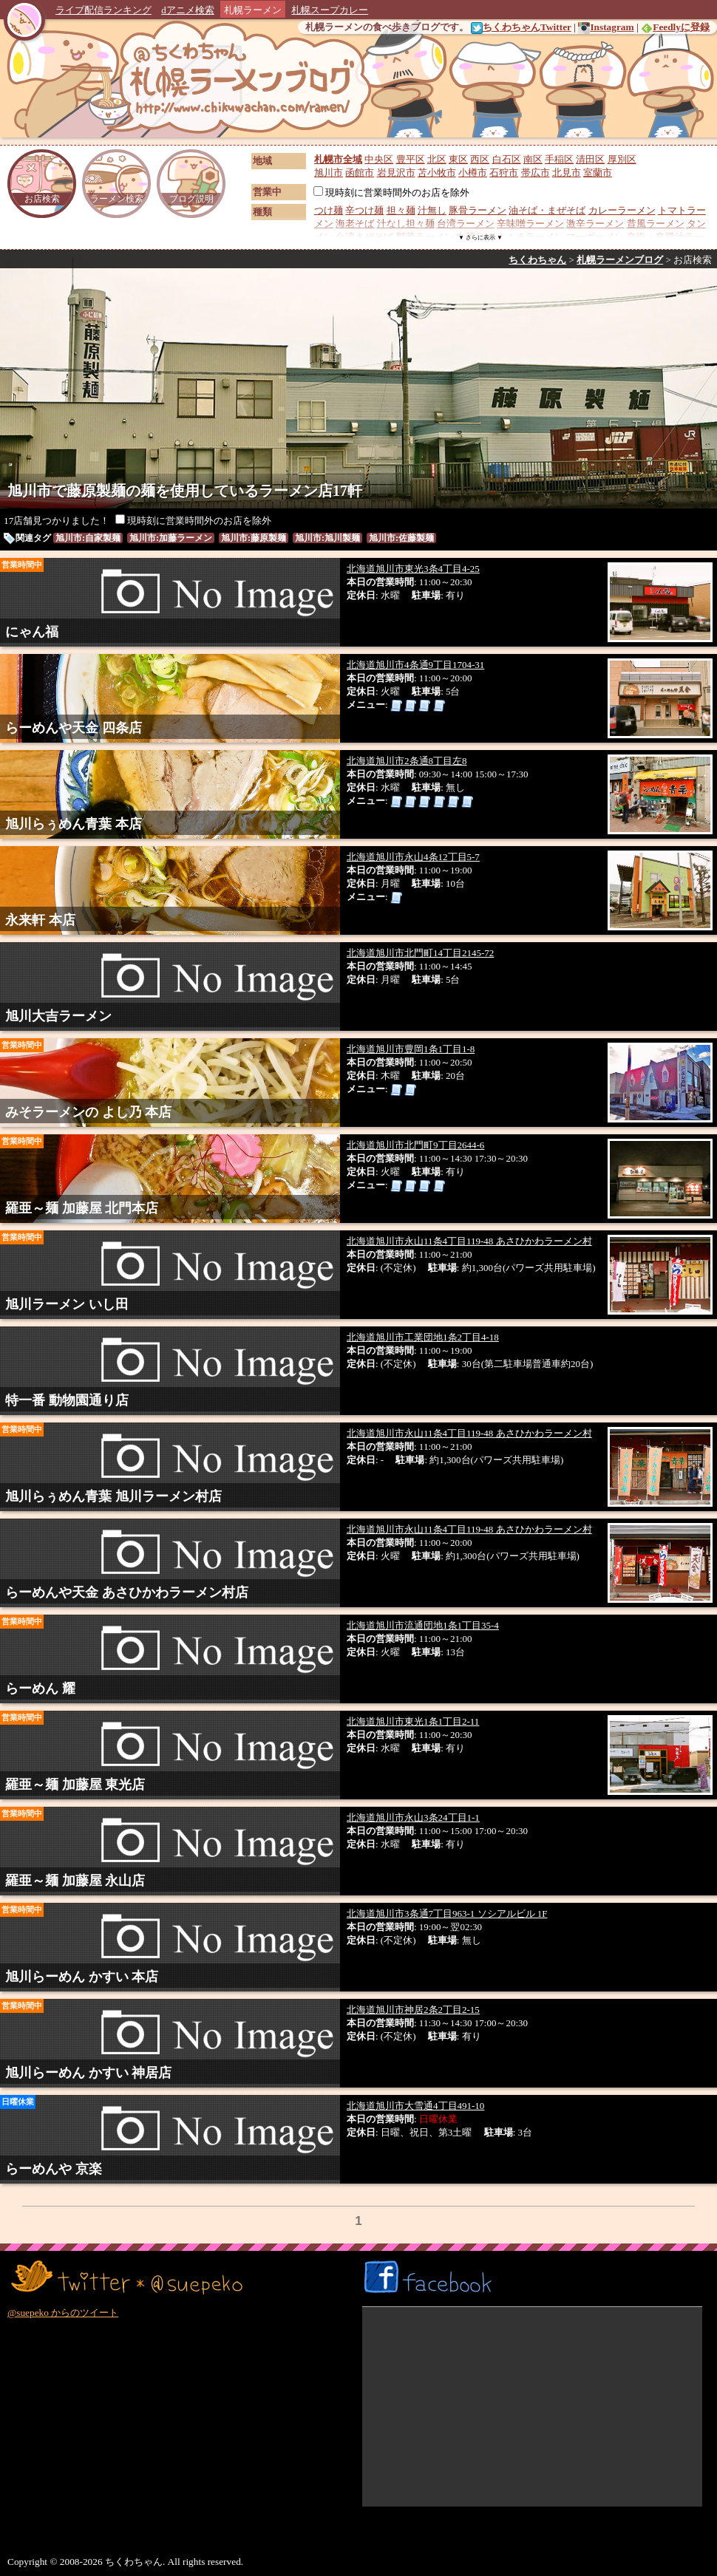 The width and height of the screenshot is (717, 2576). What do you see at coordinates (547, 210) in the screenshot?
I see `油そば・まぜそば` at bounding box center [547, 210].